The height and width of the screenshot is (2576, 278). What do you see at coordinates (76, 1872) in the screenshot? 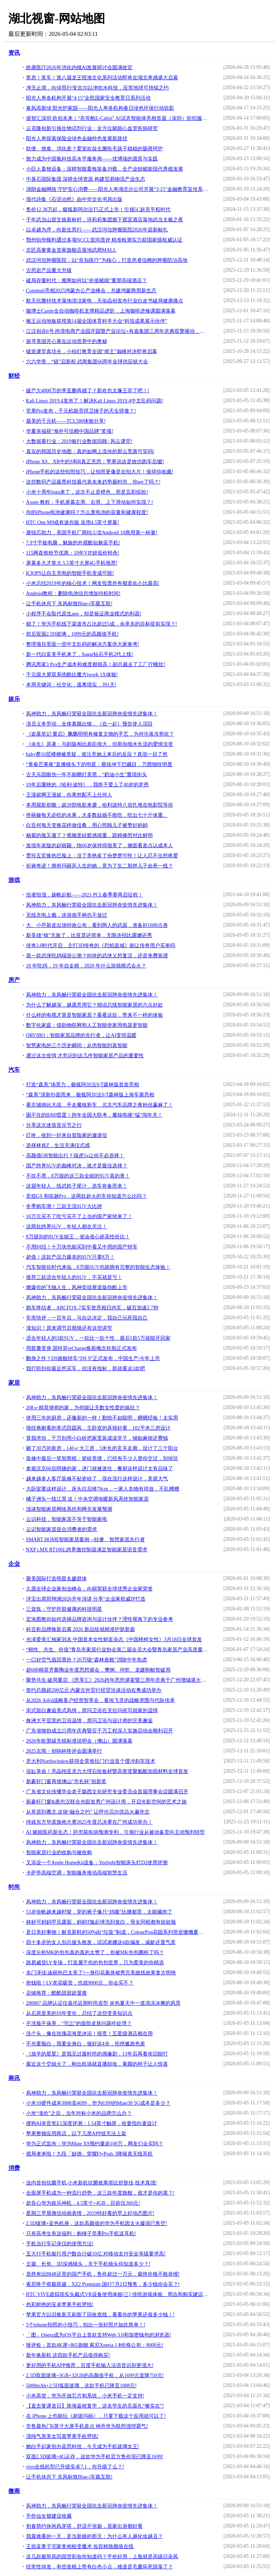
I see `卡萨帝高端空调：智能服务推动高端智慧生活` at bounding box center [76, 1872].